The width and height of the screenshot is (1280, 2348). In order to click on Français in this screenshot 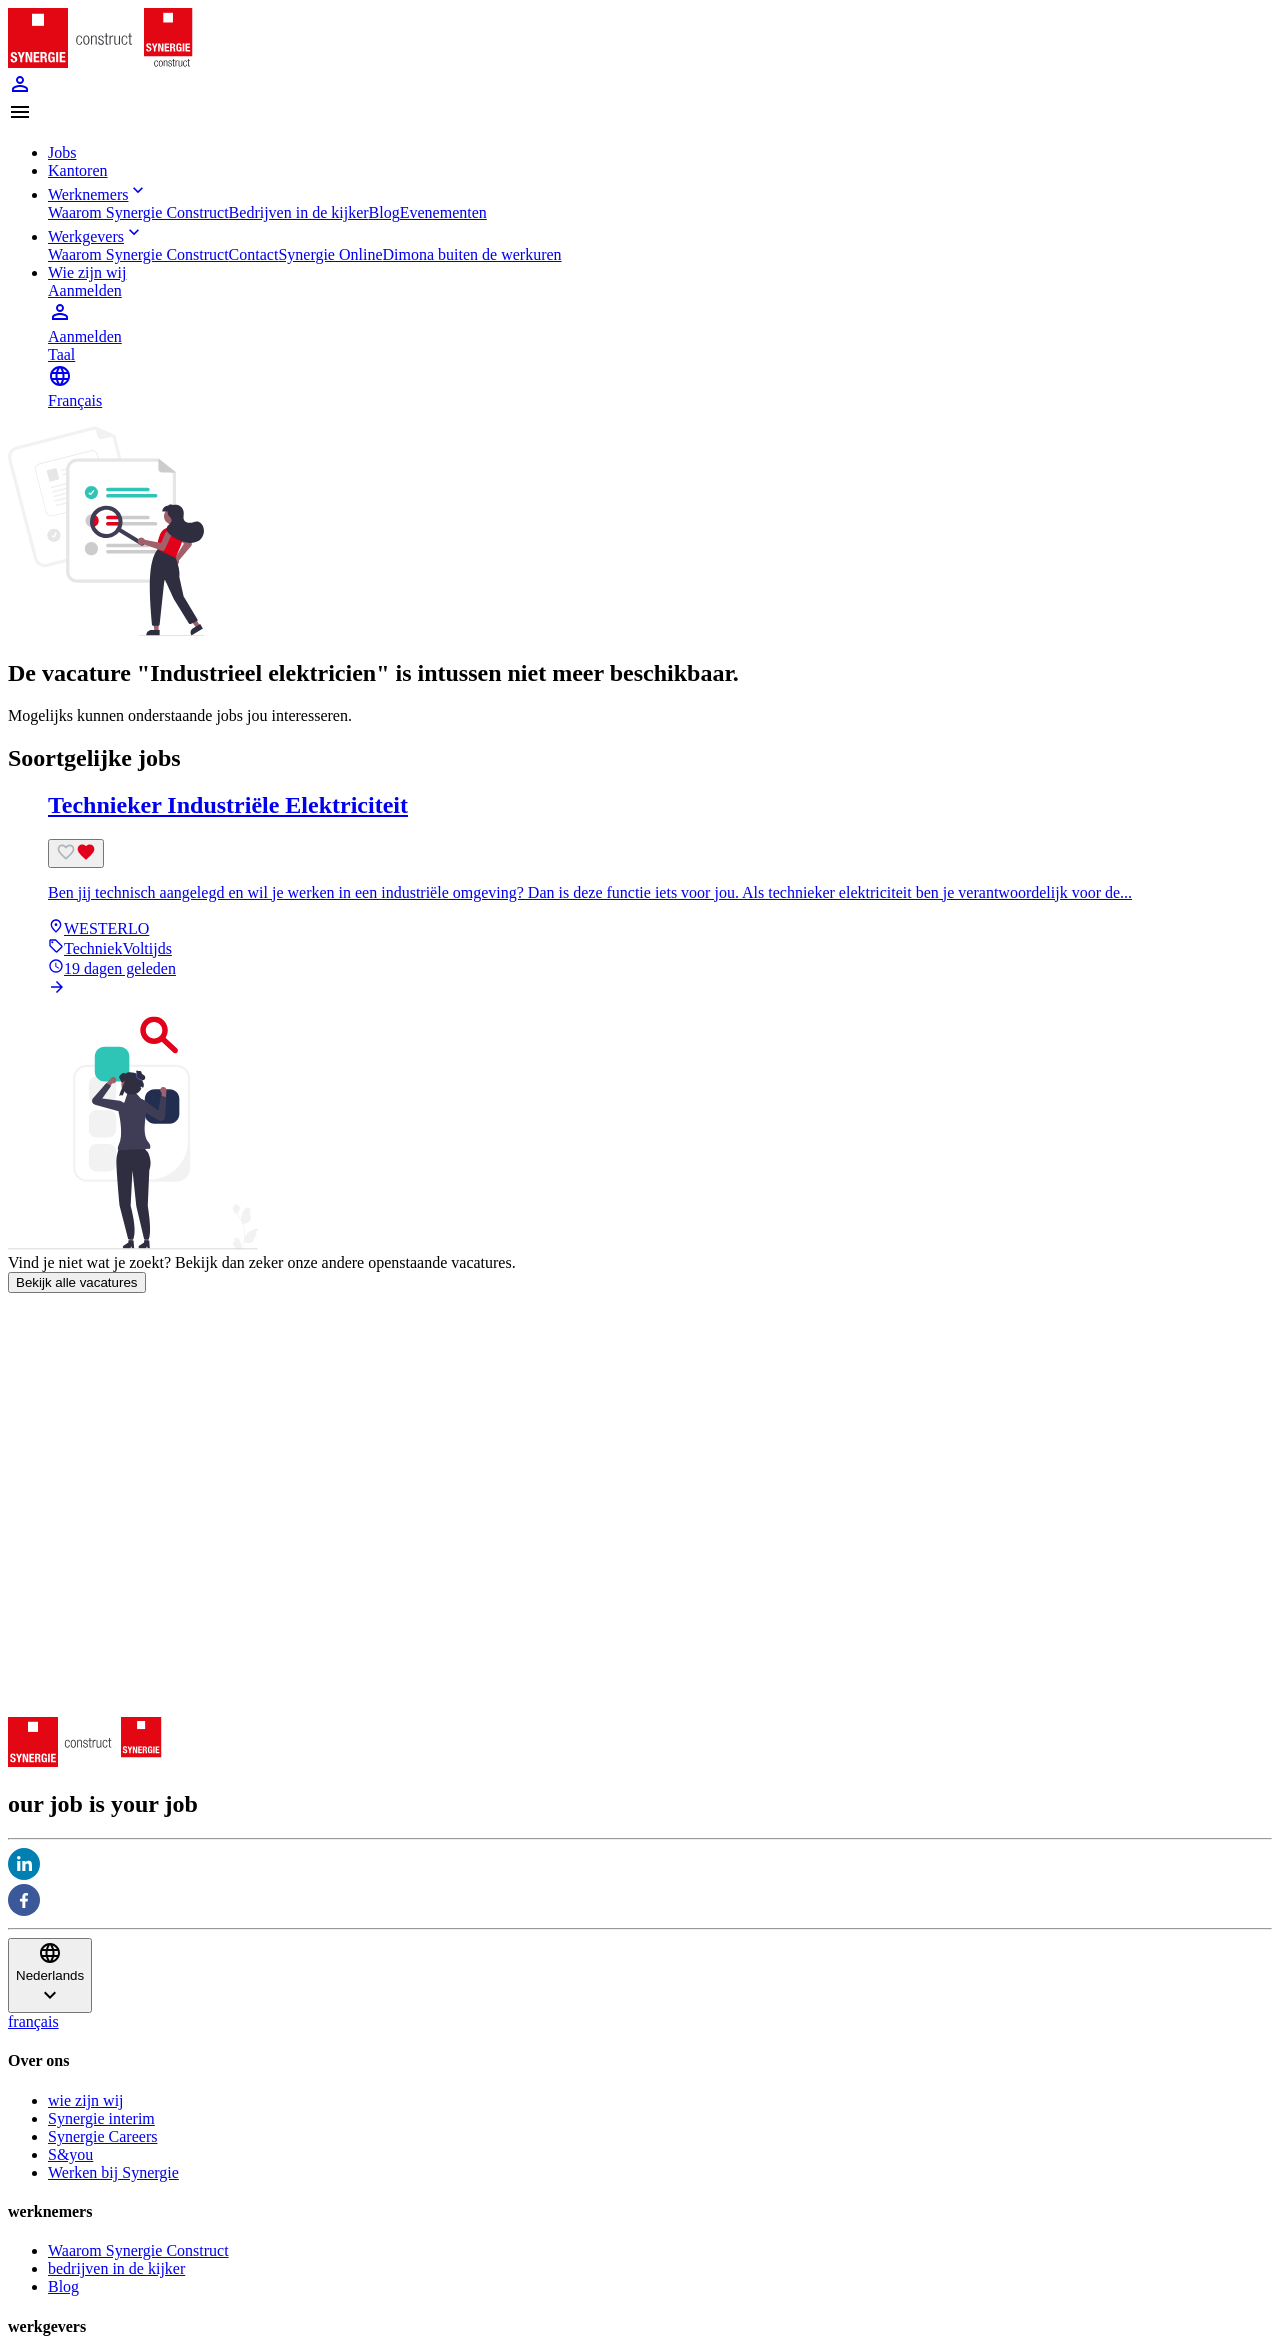, I will do `click(75, 400)`.